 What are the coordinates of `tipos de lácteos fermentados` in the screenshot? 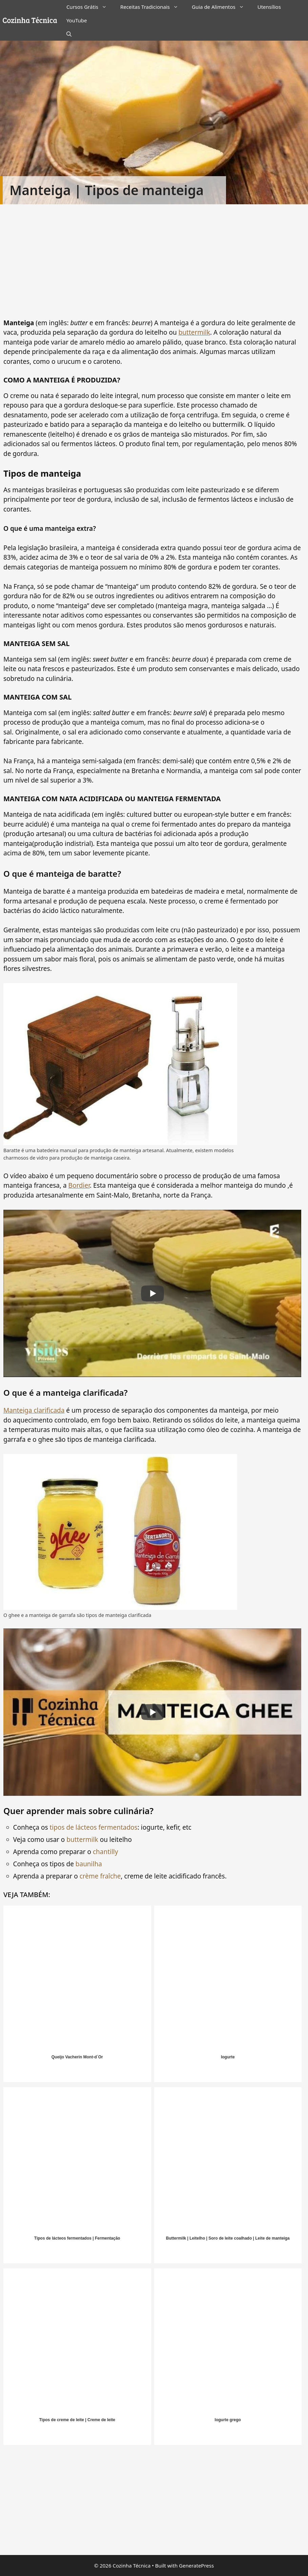 It's located at (93, 1827).